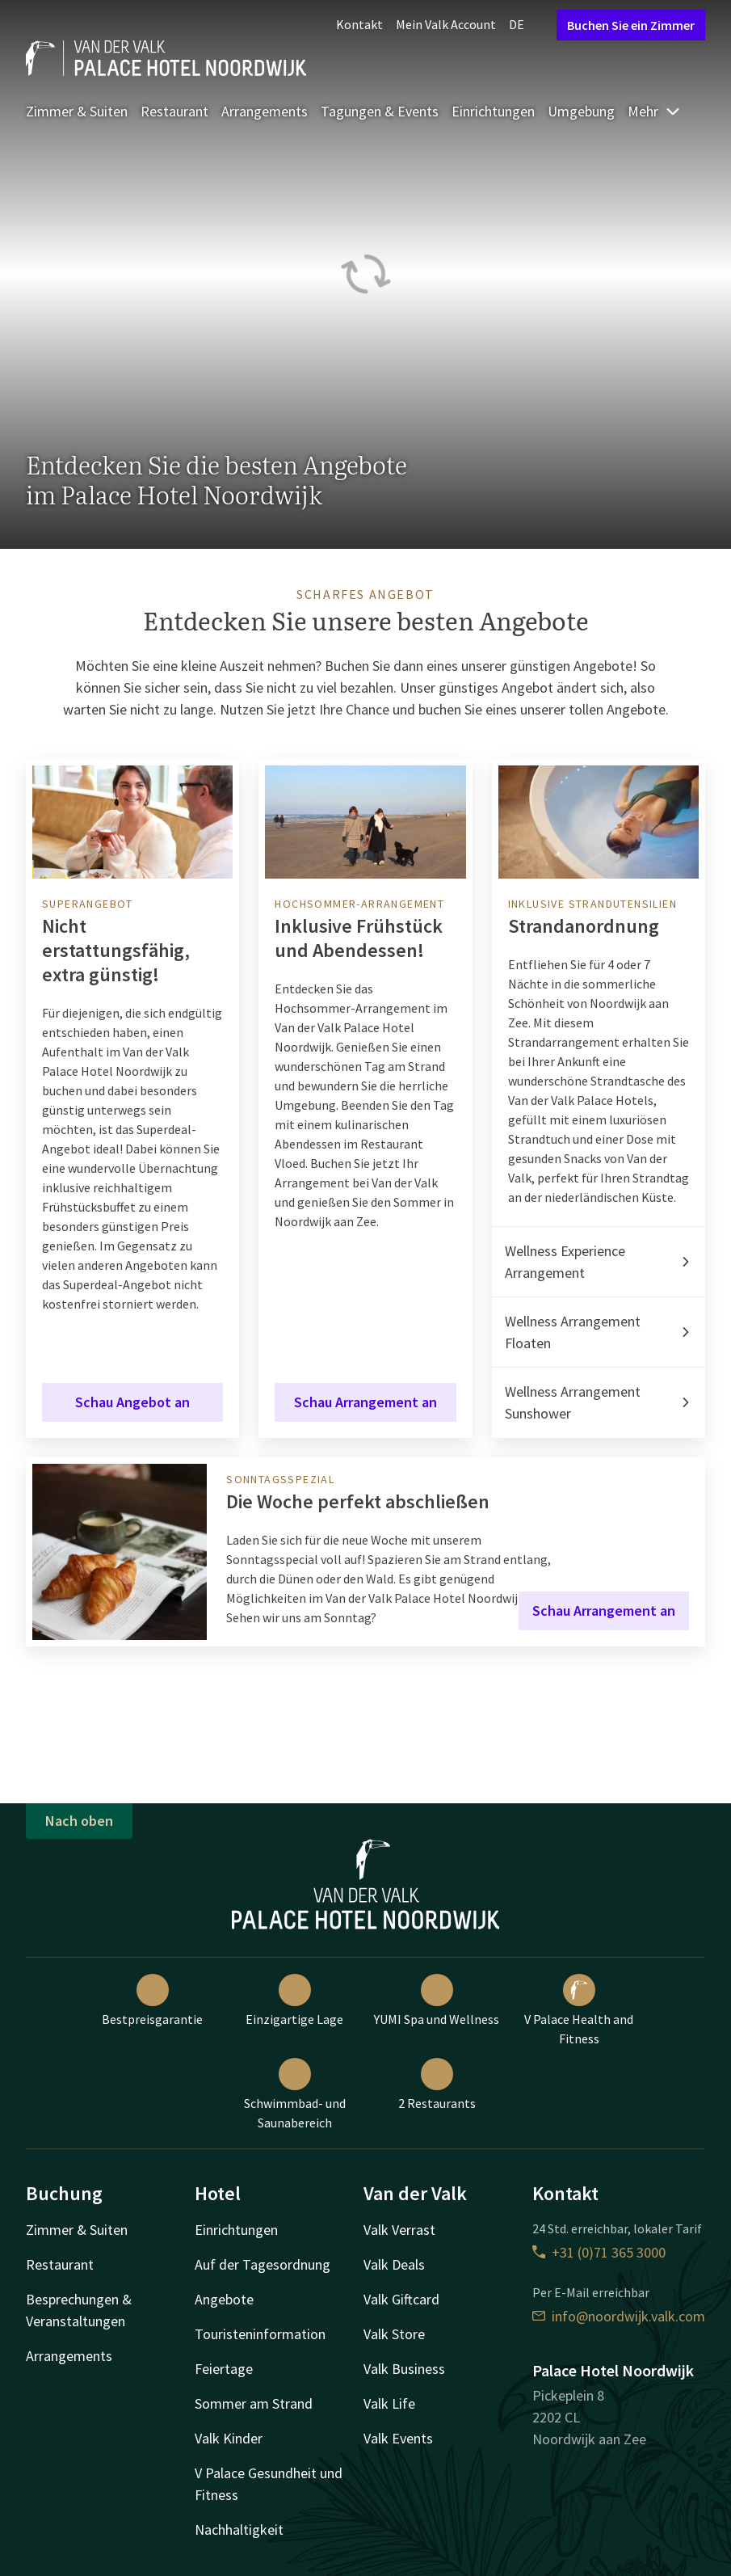  What do you see at coordinates (294, 2000) in the screenshot?
I see `Einzigartige Lage` at bounding box center [294, 2000].